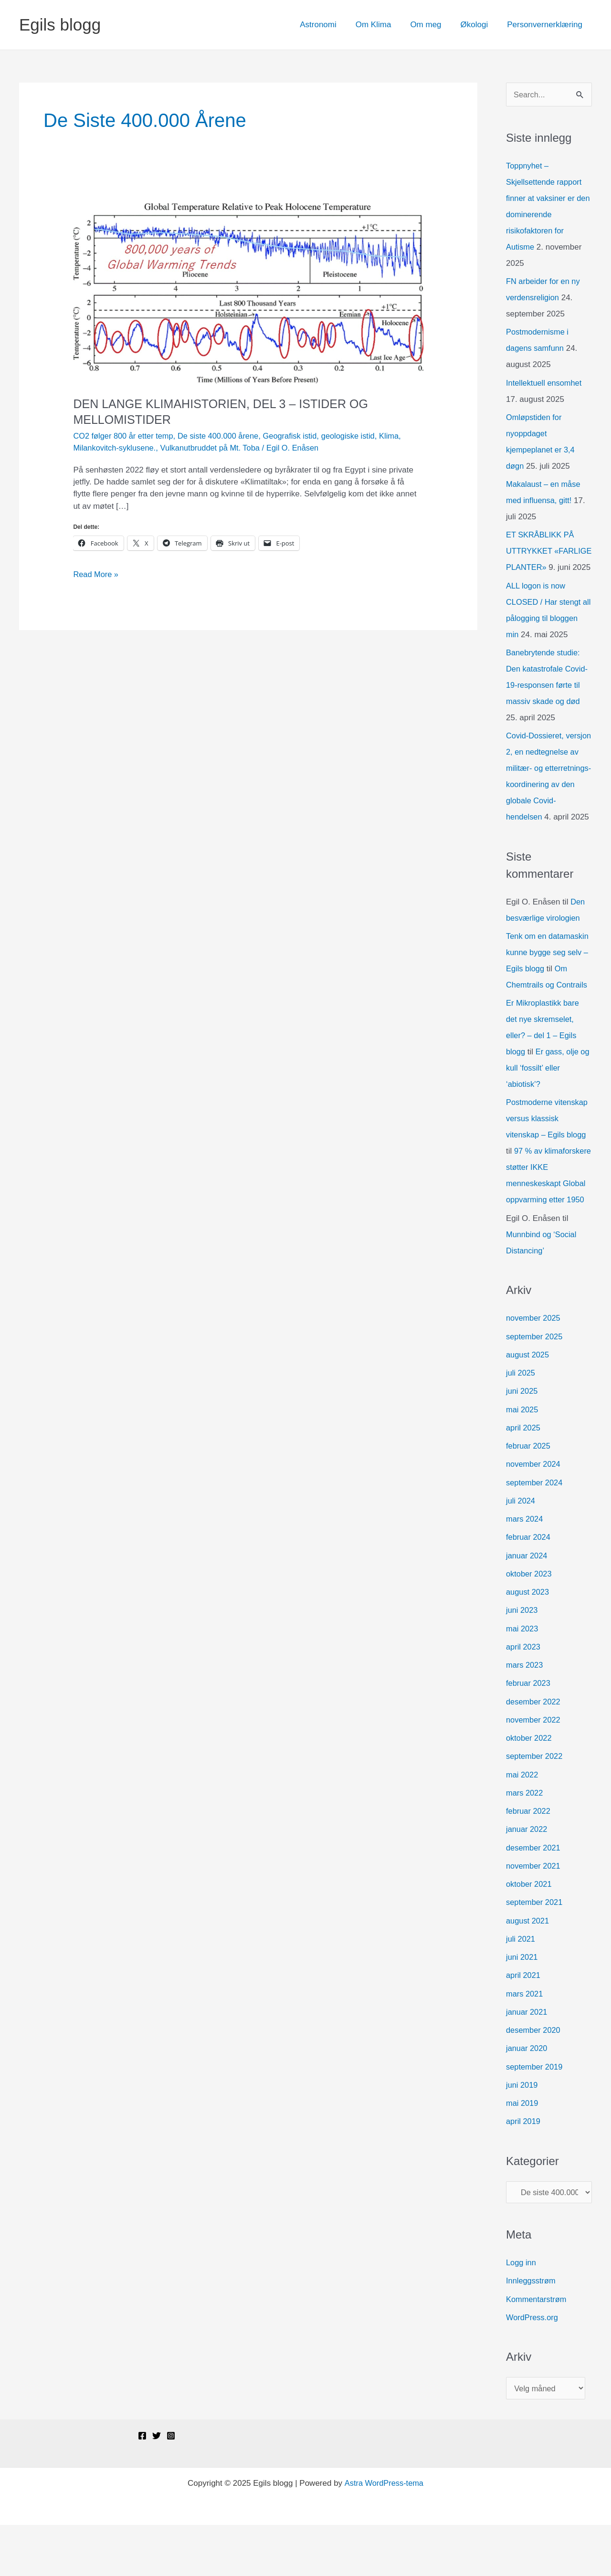  Describe the element at coordinates (524, 1696) in the screenshot. I see `april 2023` at that location.